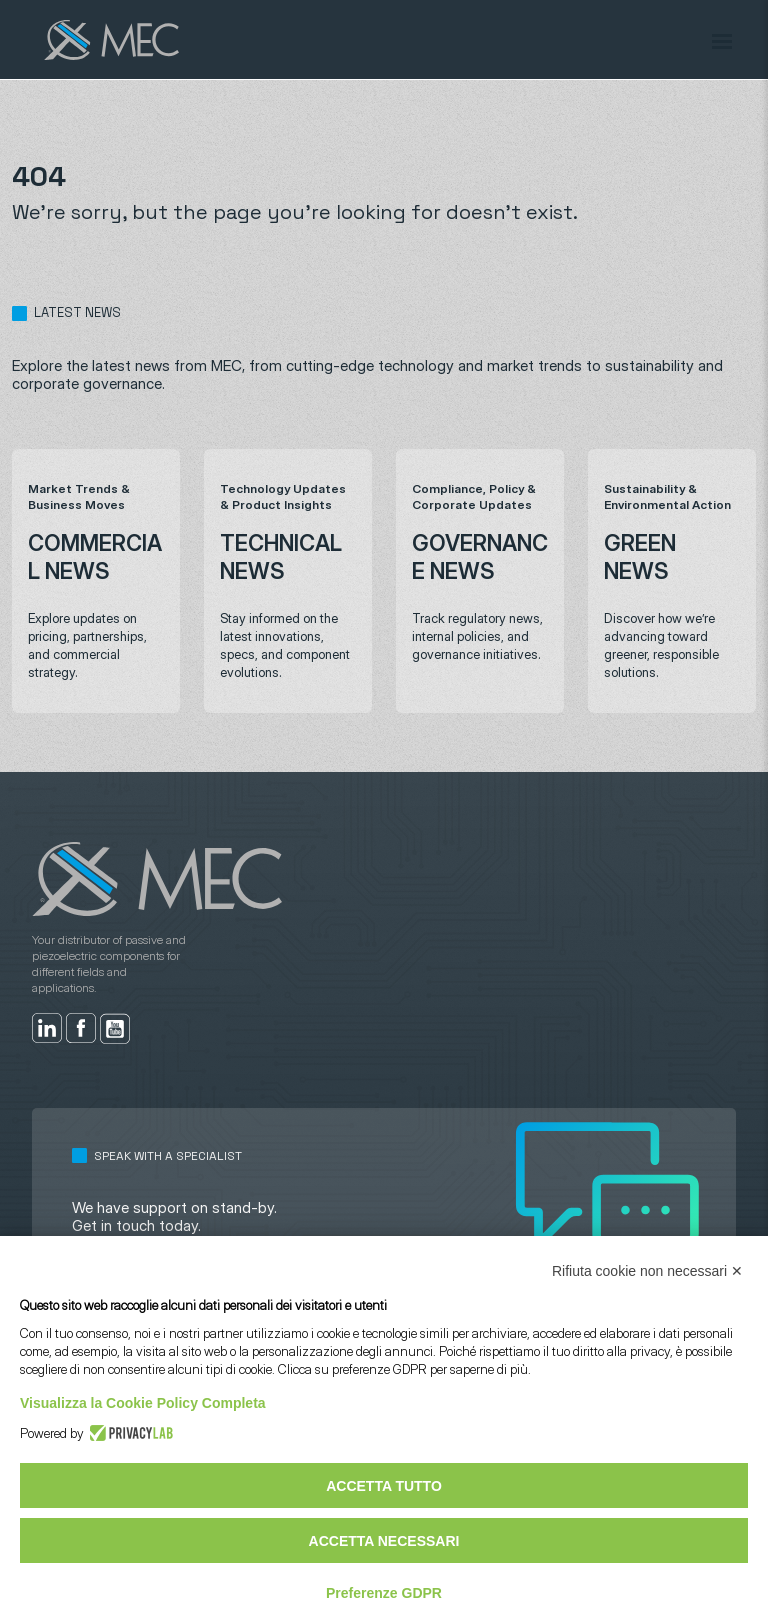 This screenshot has height=1623, width=768. What do you see at coordinates (143, 1403) in the screenshot?
I see `Visualizza la Cookie Policy Completa` at bounding box center [143, 1403].